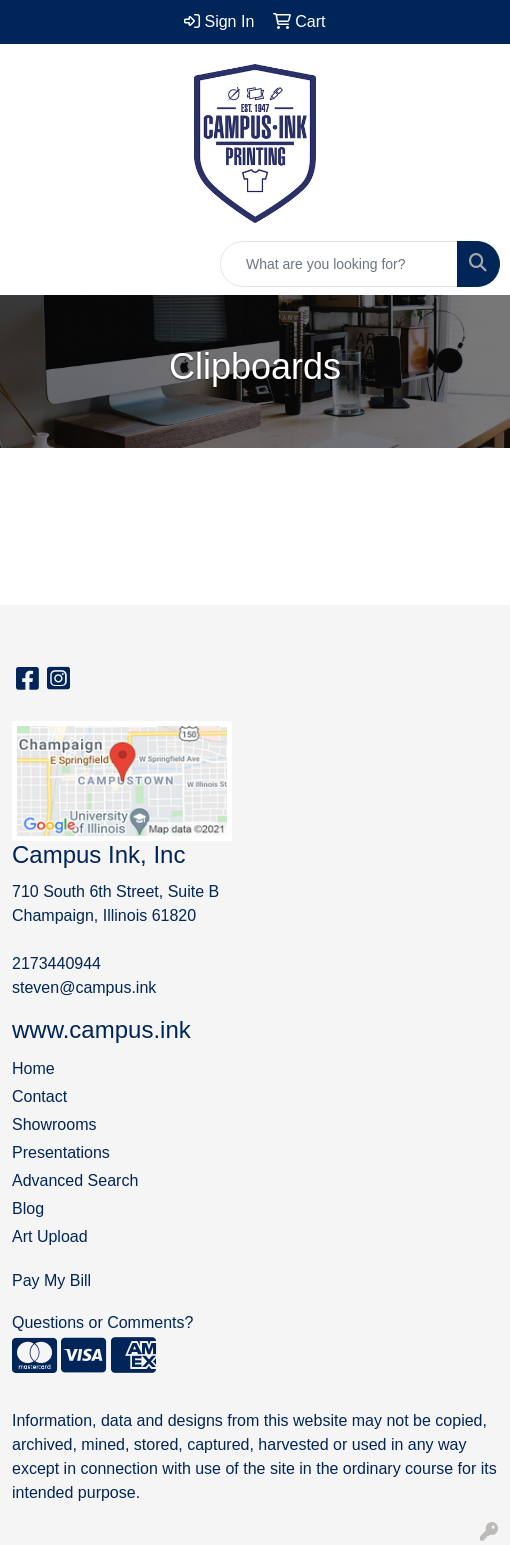  What do you see at coordinates (31, 264) in the screenshot?
I see `[Toggle navigation]` at bounding box center [31, 264].